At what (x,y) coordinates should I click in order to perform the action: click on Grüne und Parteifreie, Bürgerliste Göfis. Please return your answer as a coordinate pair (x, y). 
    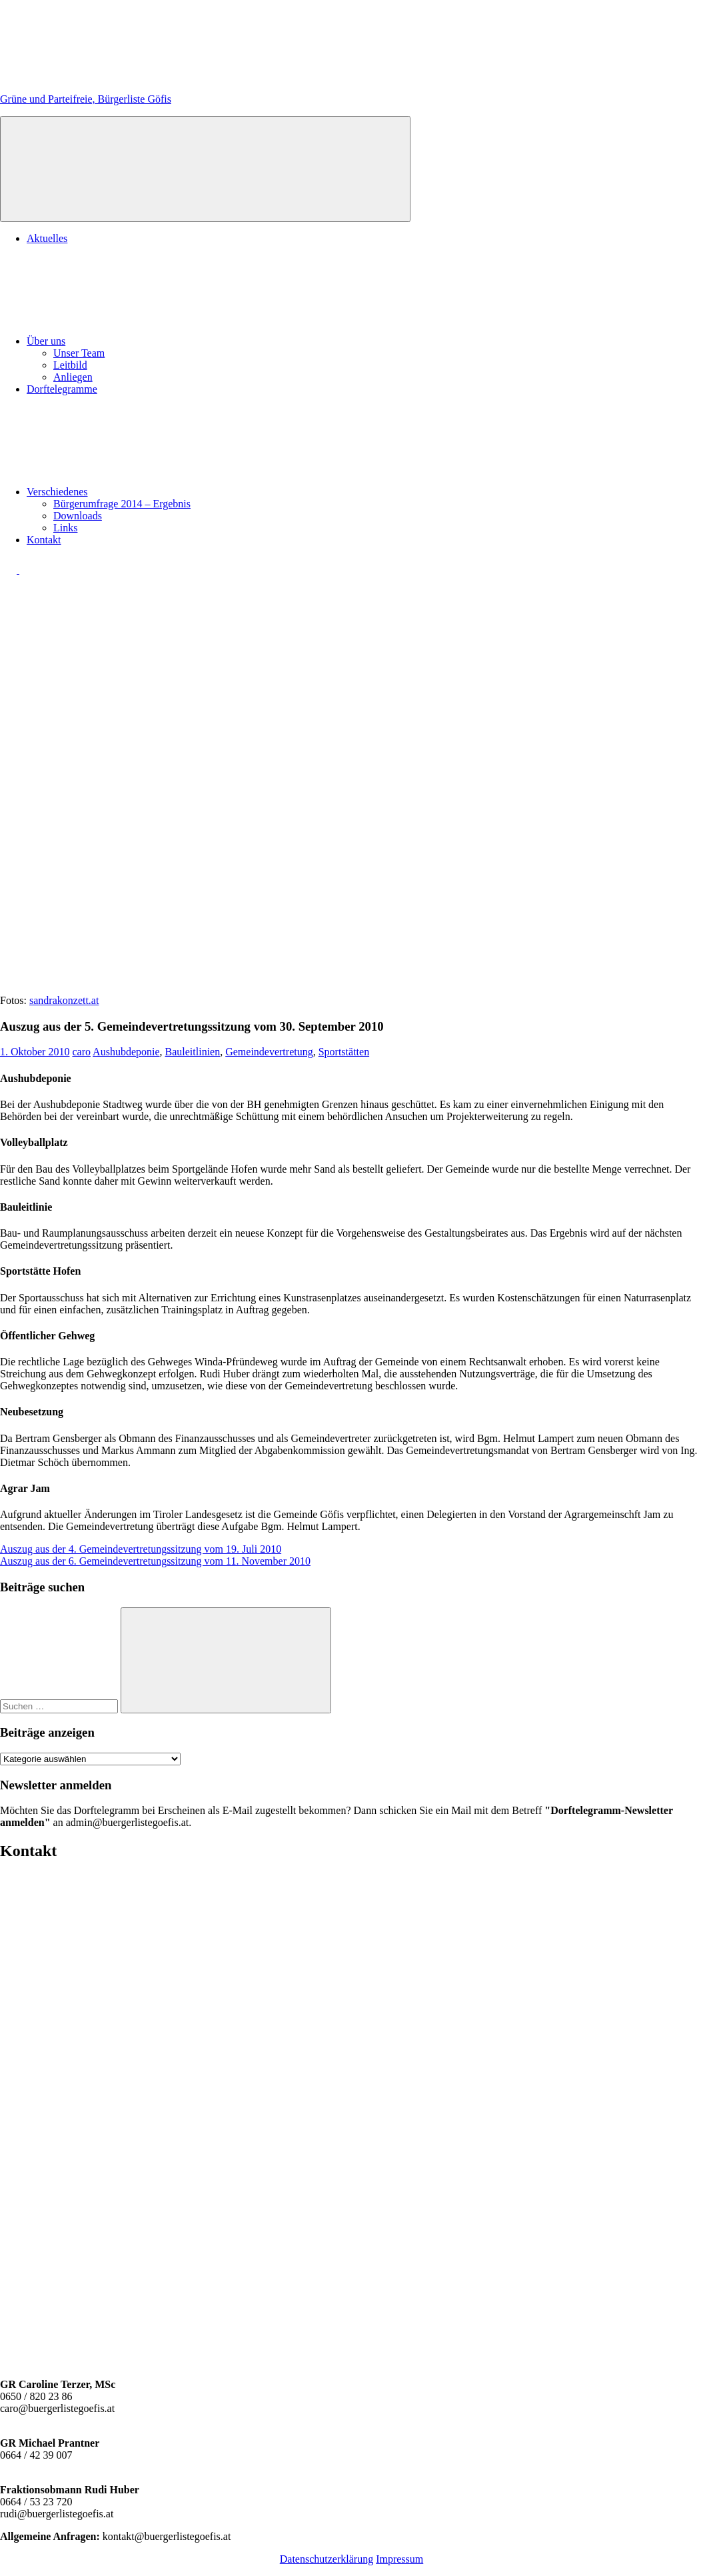
    Looking at the image, I should click on (85, 99).